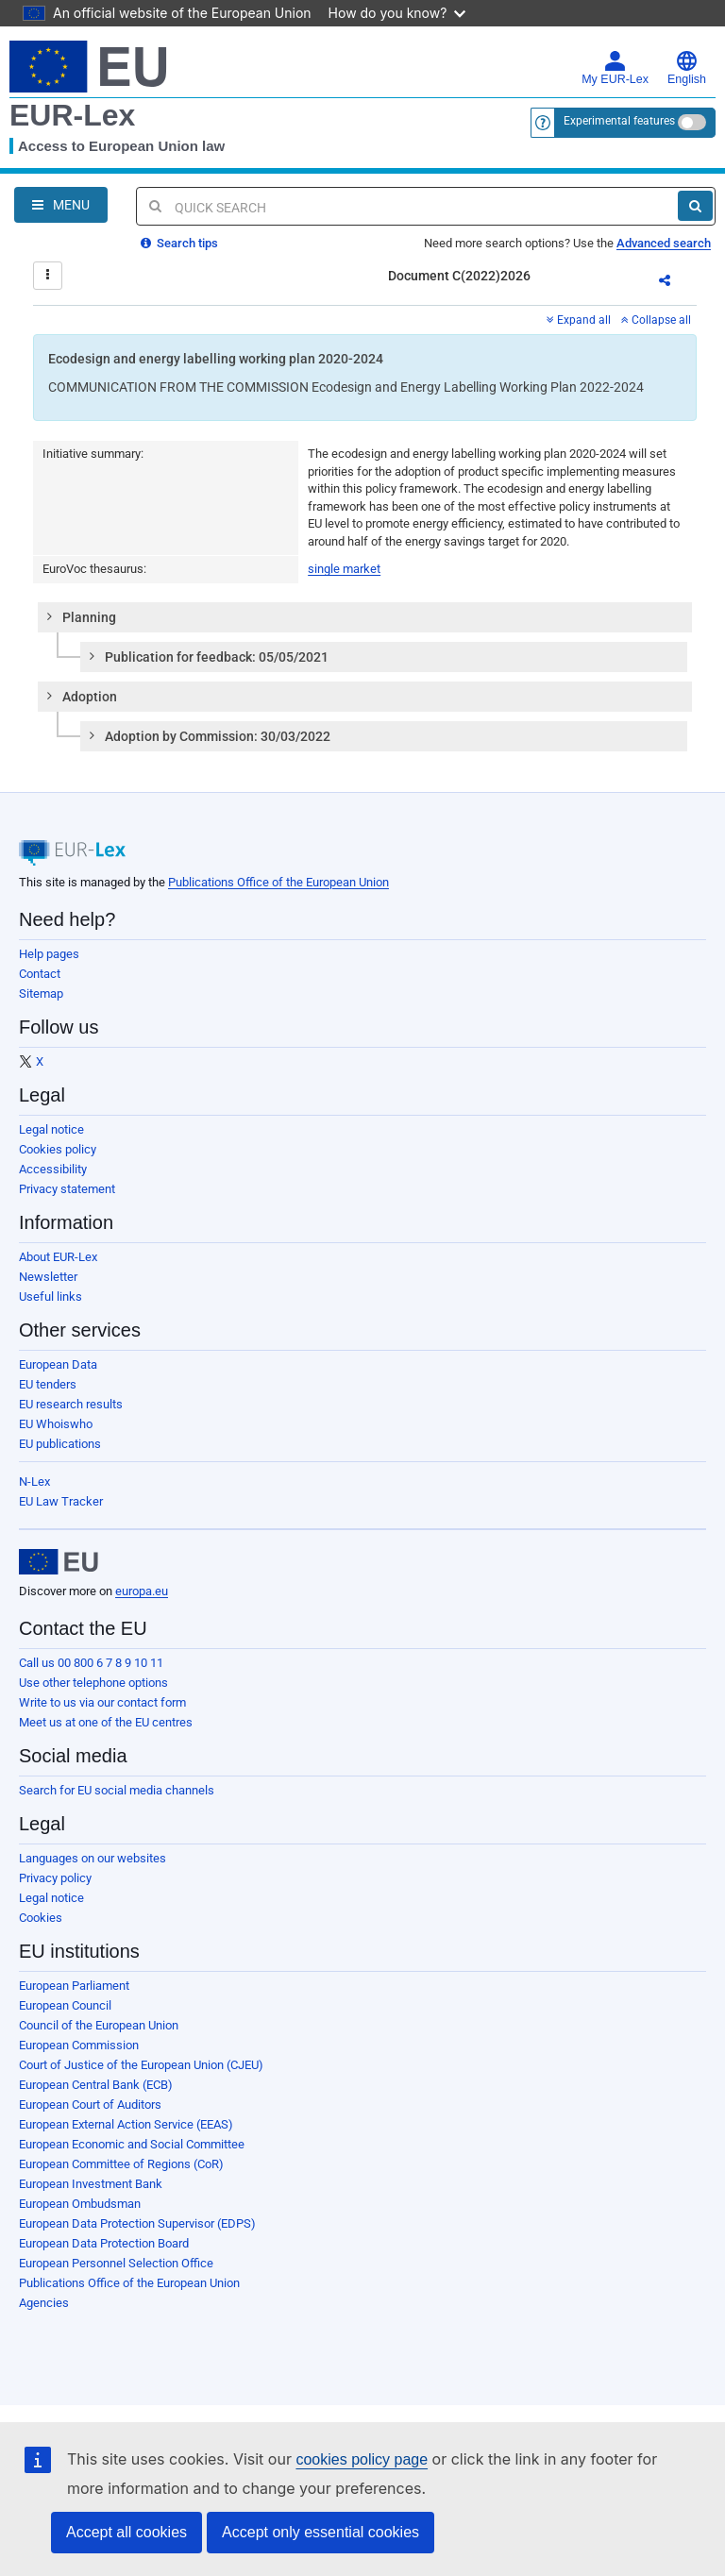 This screenshot has height=2576, width=725. Describe the element at coordinates (71, 1404) in the screenshot. I see `EU research results` at that location.